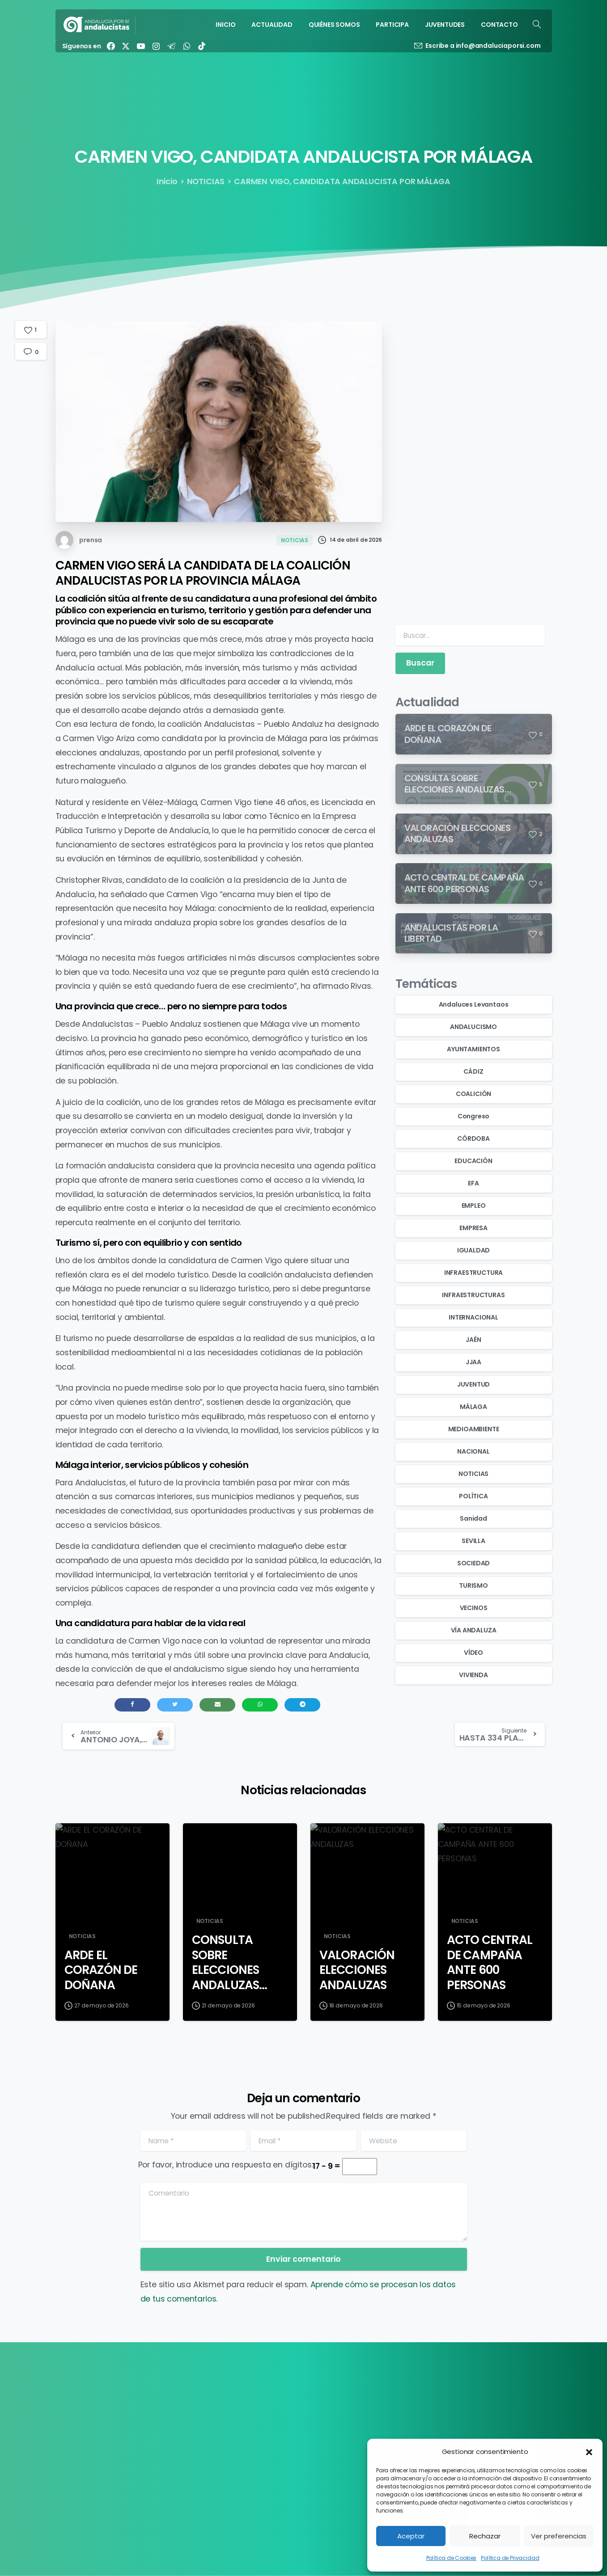 The width and height of the screenshot is (607, 2576). I want to click on EMPRESA, so click(473, 1227).